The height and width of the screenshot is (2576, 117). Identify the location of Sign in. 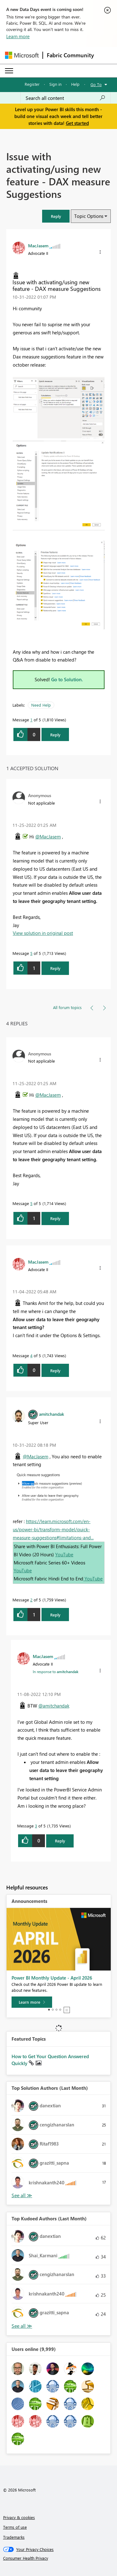
(55, 84).